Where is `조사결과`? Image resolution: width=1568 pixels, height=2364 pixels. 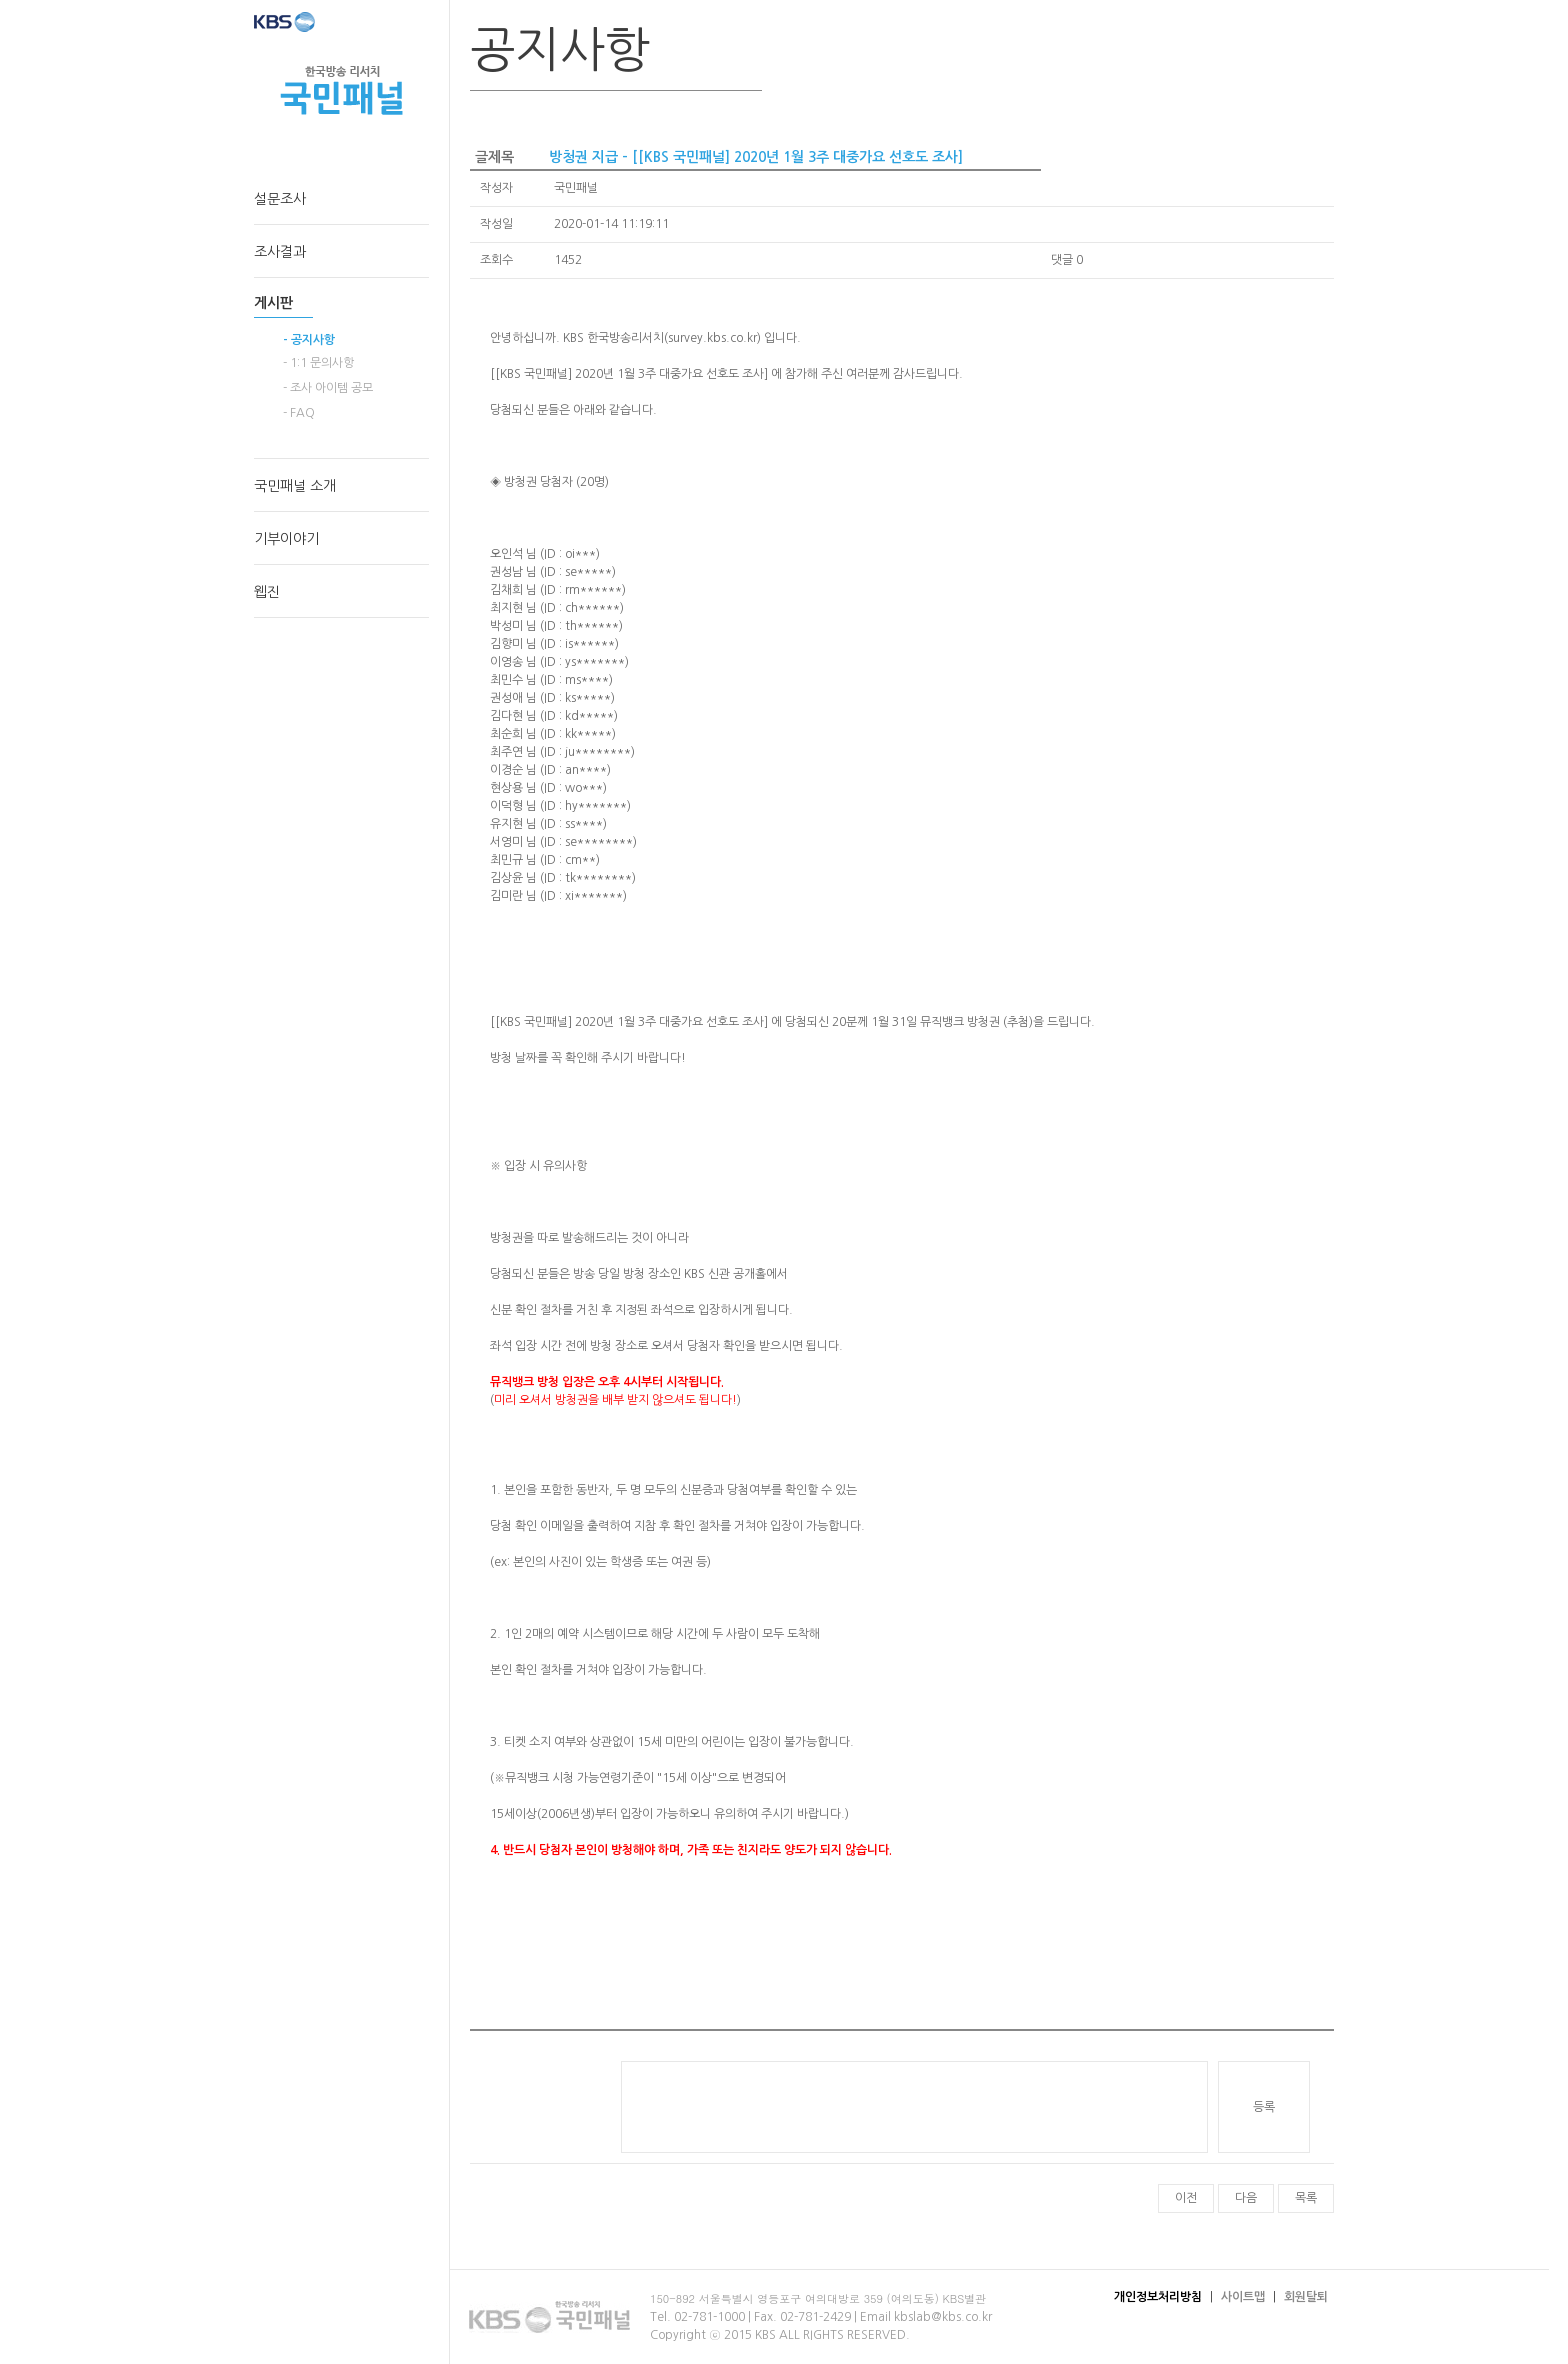 조사결과 is located at coordinates (280, 252).